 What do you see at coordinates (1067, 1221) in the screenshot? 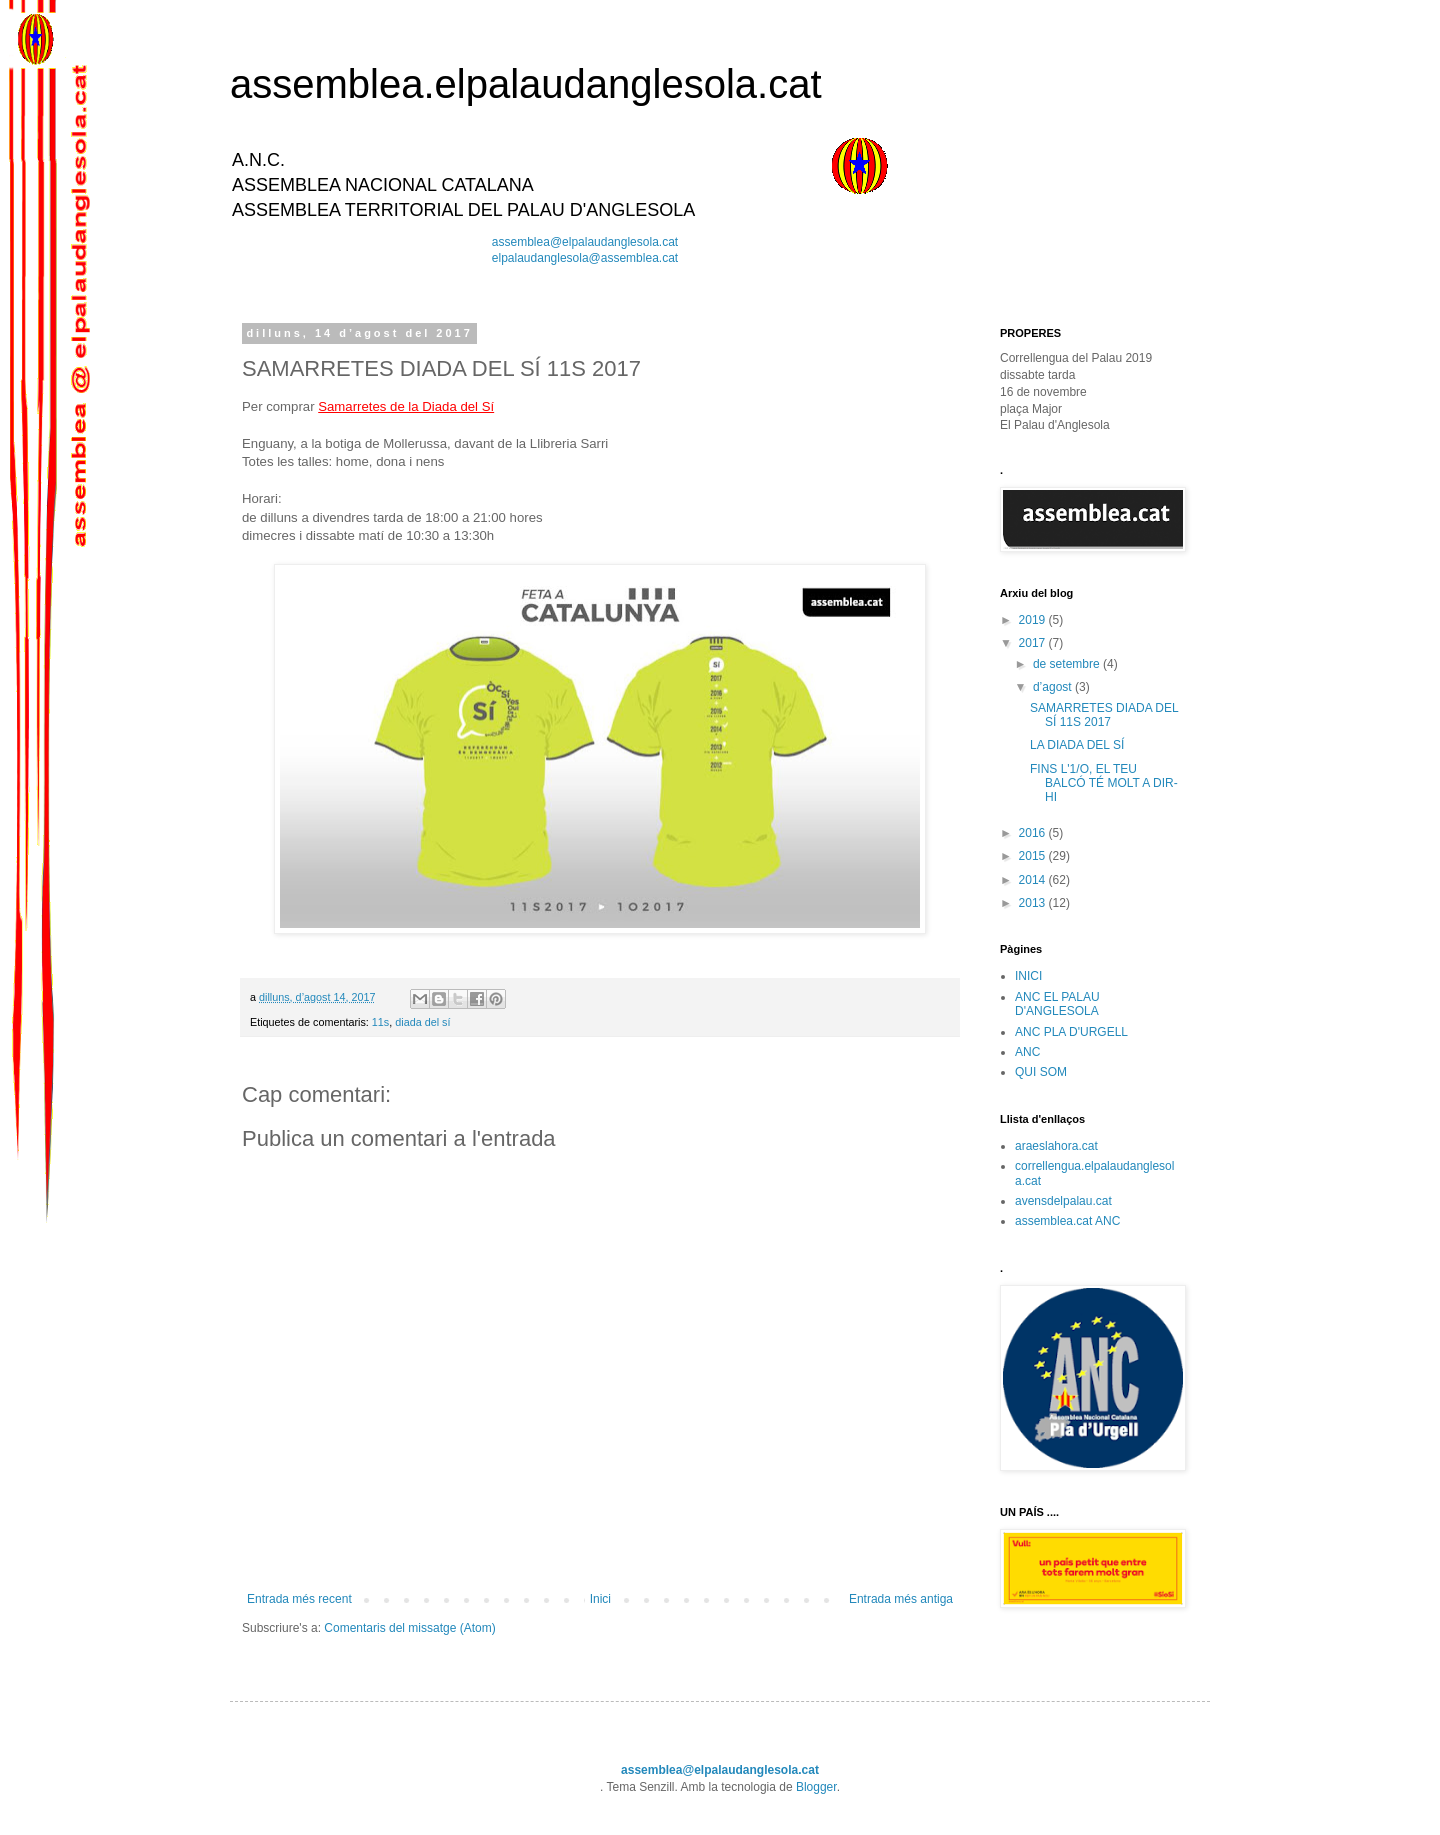
I see `assemblea.cat ANC` at bounding box center [1067, 1221].